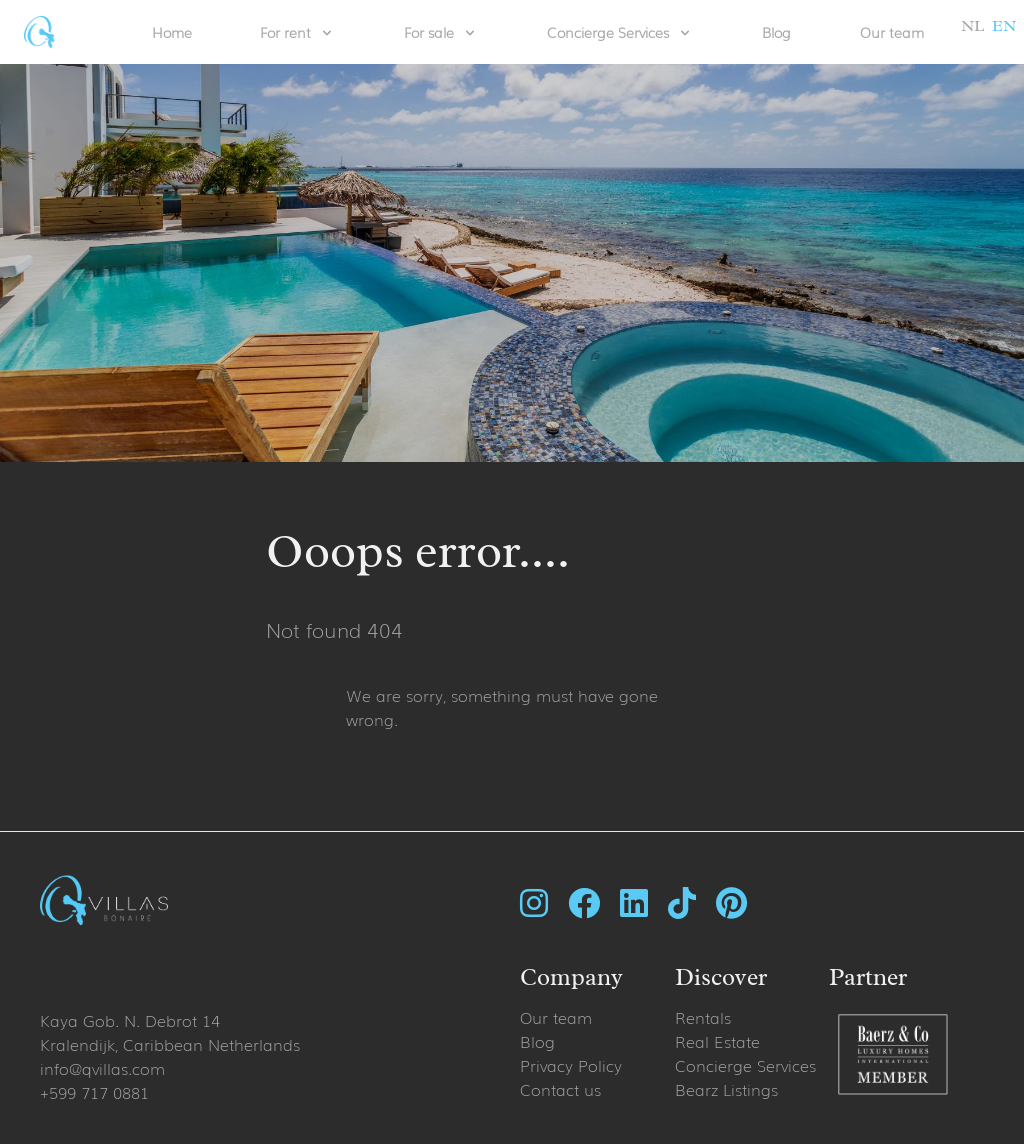  Describe the element at coordinates (560, 1089) in the screenshot. I see `Contact us` at that location.